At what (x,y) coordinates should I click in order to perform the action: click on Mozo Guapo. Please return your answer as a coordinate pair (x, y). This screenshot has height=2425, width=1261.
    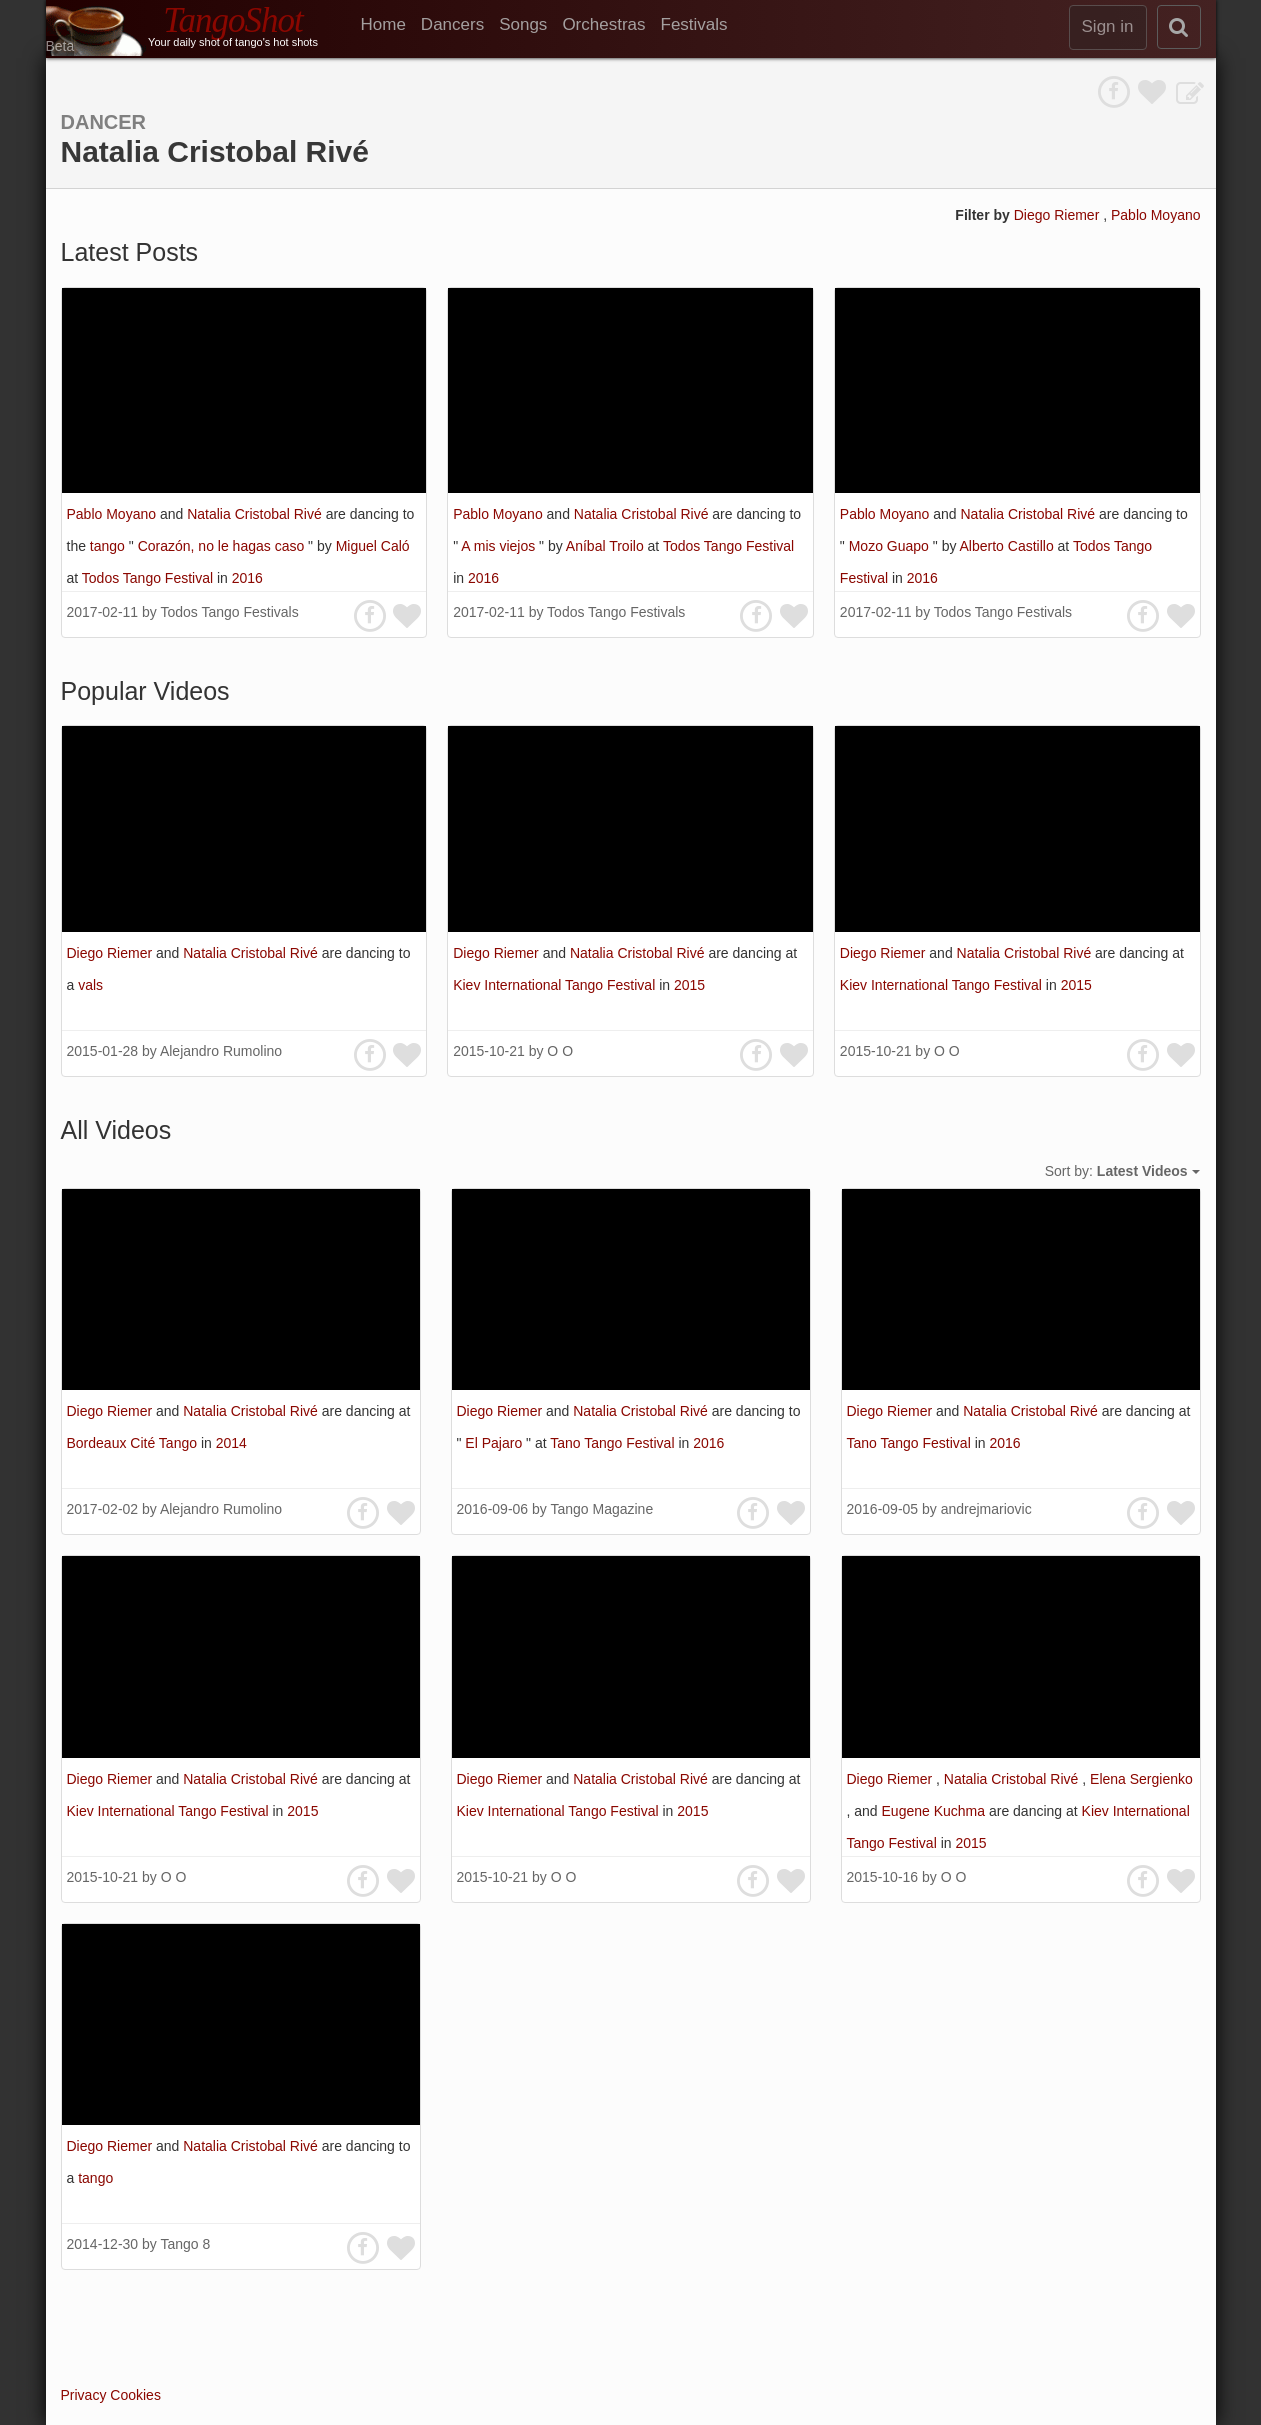
    Looking at the image, I should click on (891, 546).